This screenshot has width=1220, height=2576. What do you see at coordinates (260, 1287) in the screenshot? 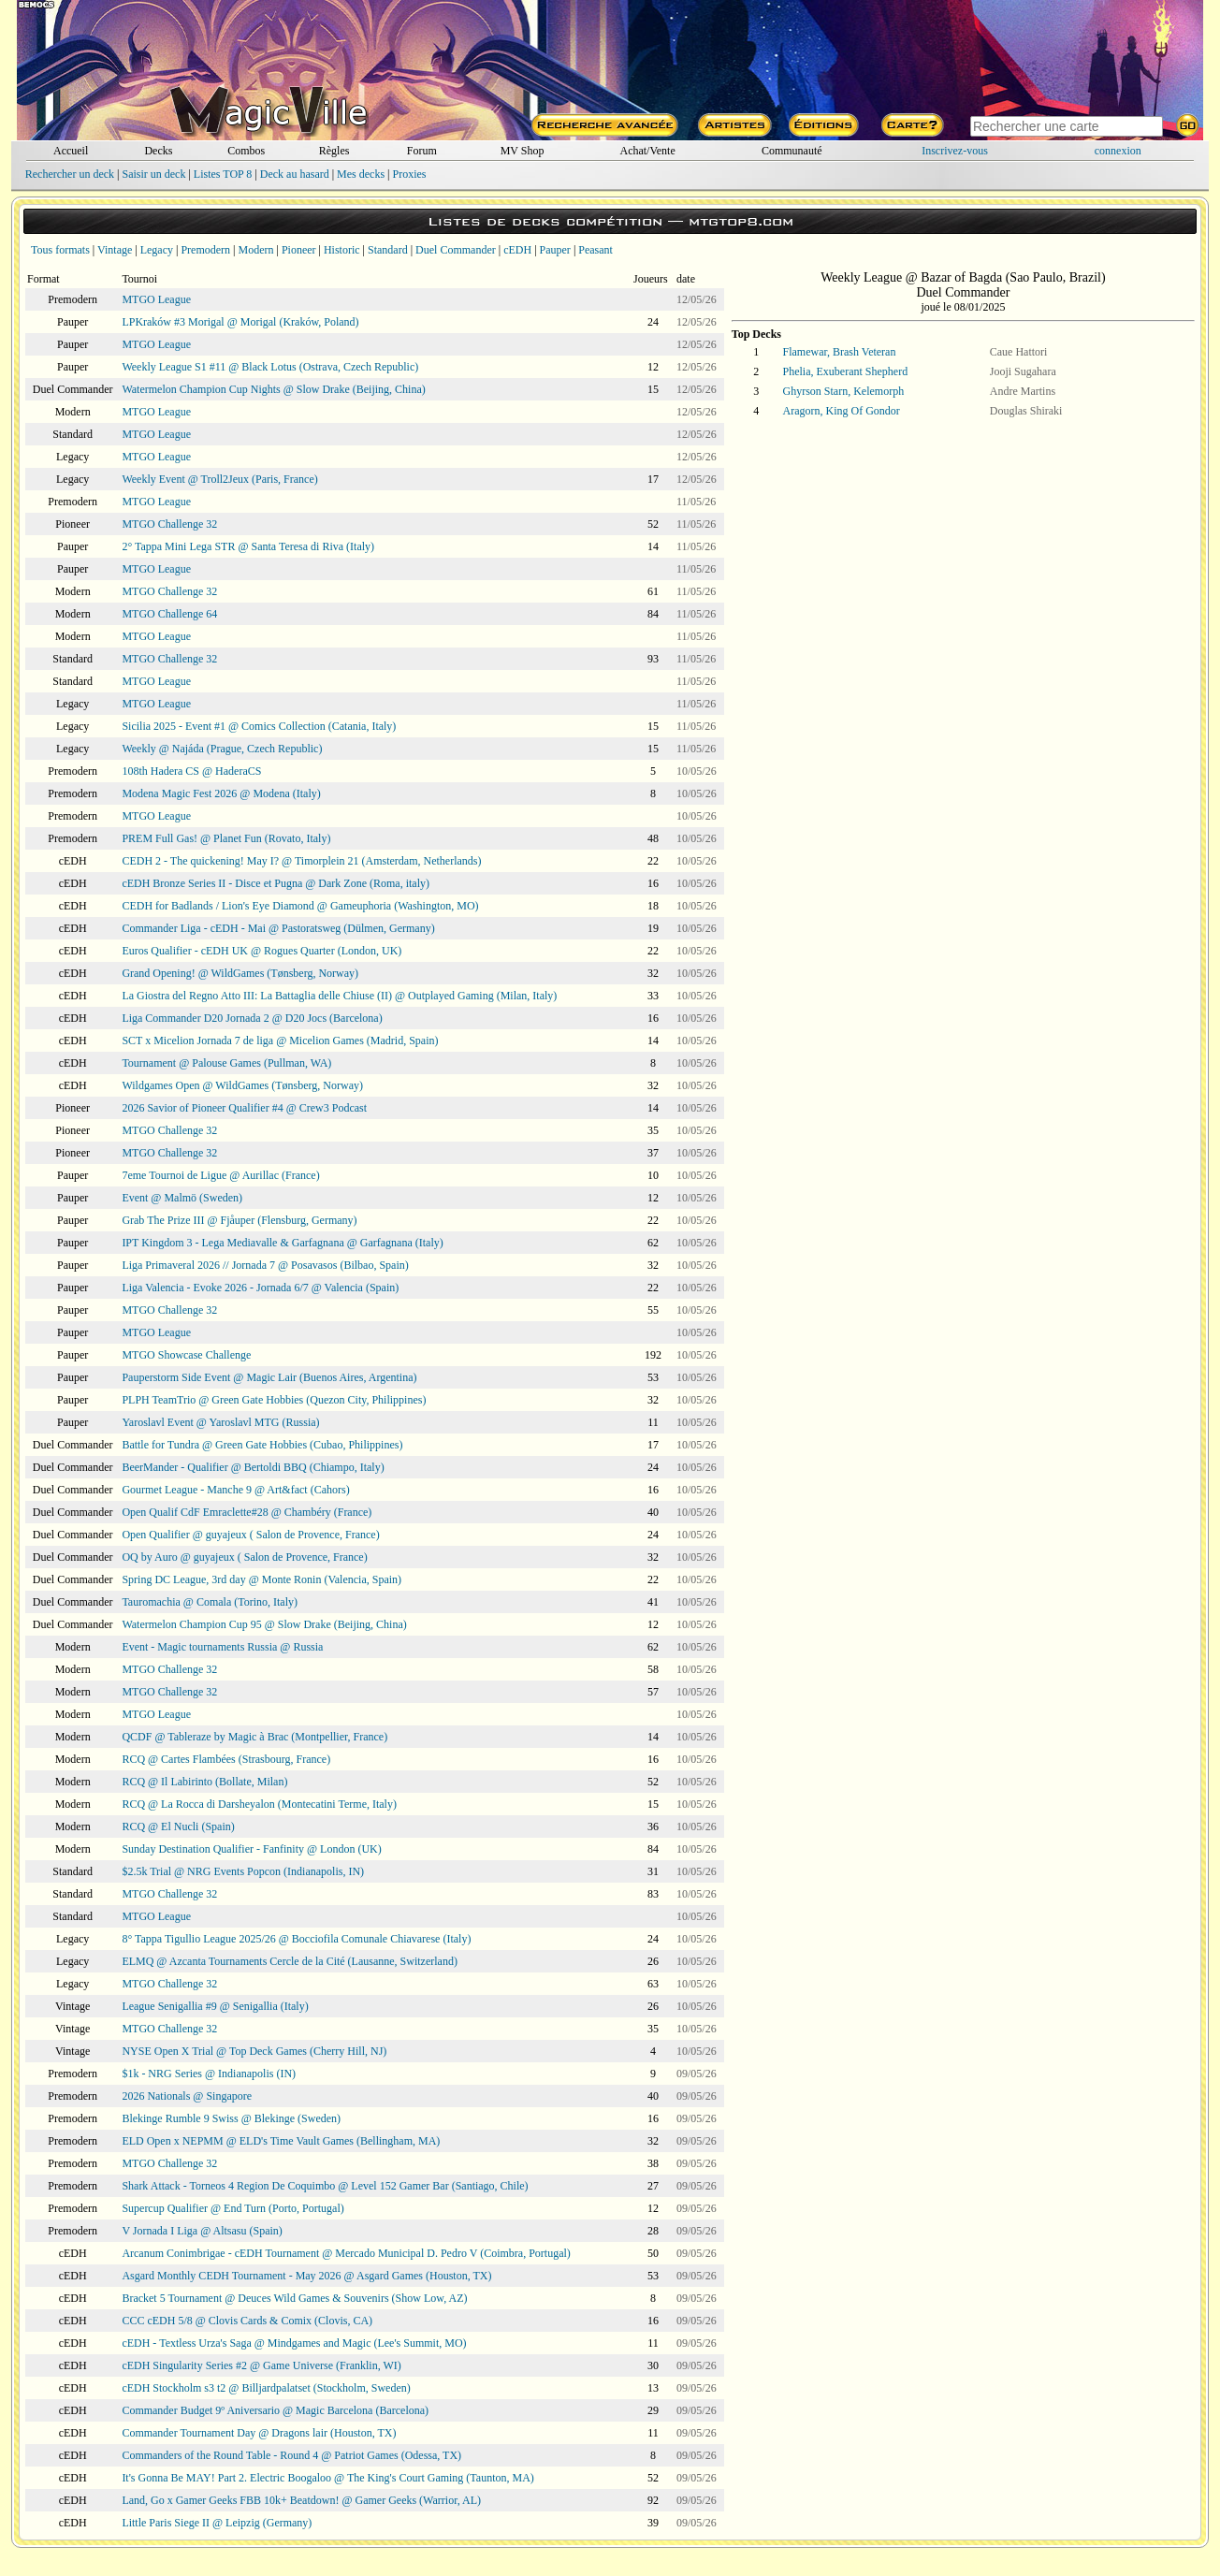
I see `Liga Valencia - Evoke 2026 - Jornada 6/7 @ Valencia (Spain)` at bounding box center [260, 1287].